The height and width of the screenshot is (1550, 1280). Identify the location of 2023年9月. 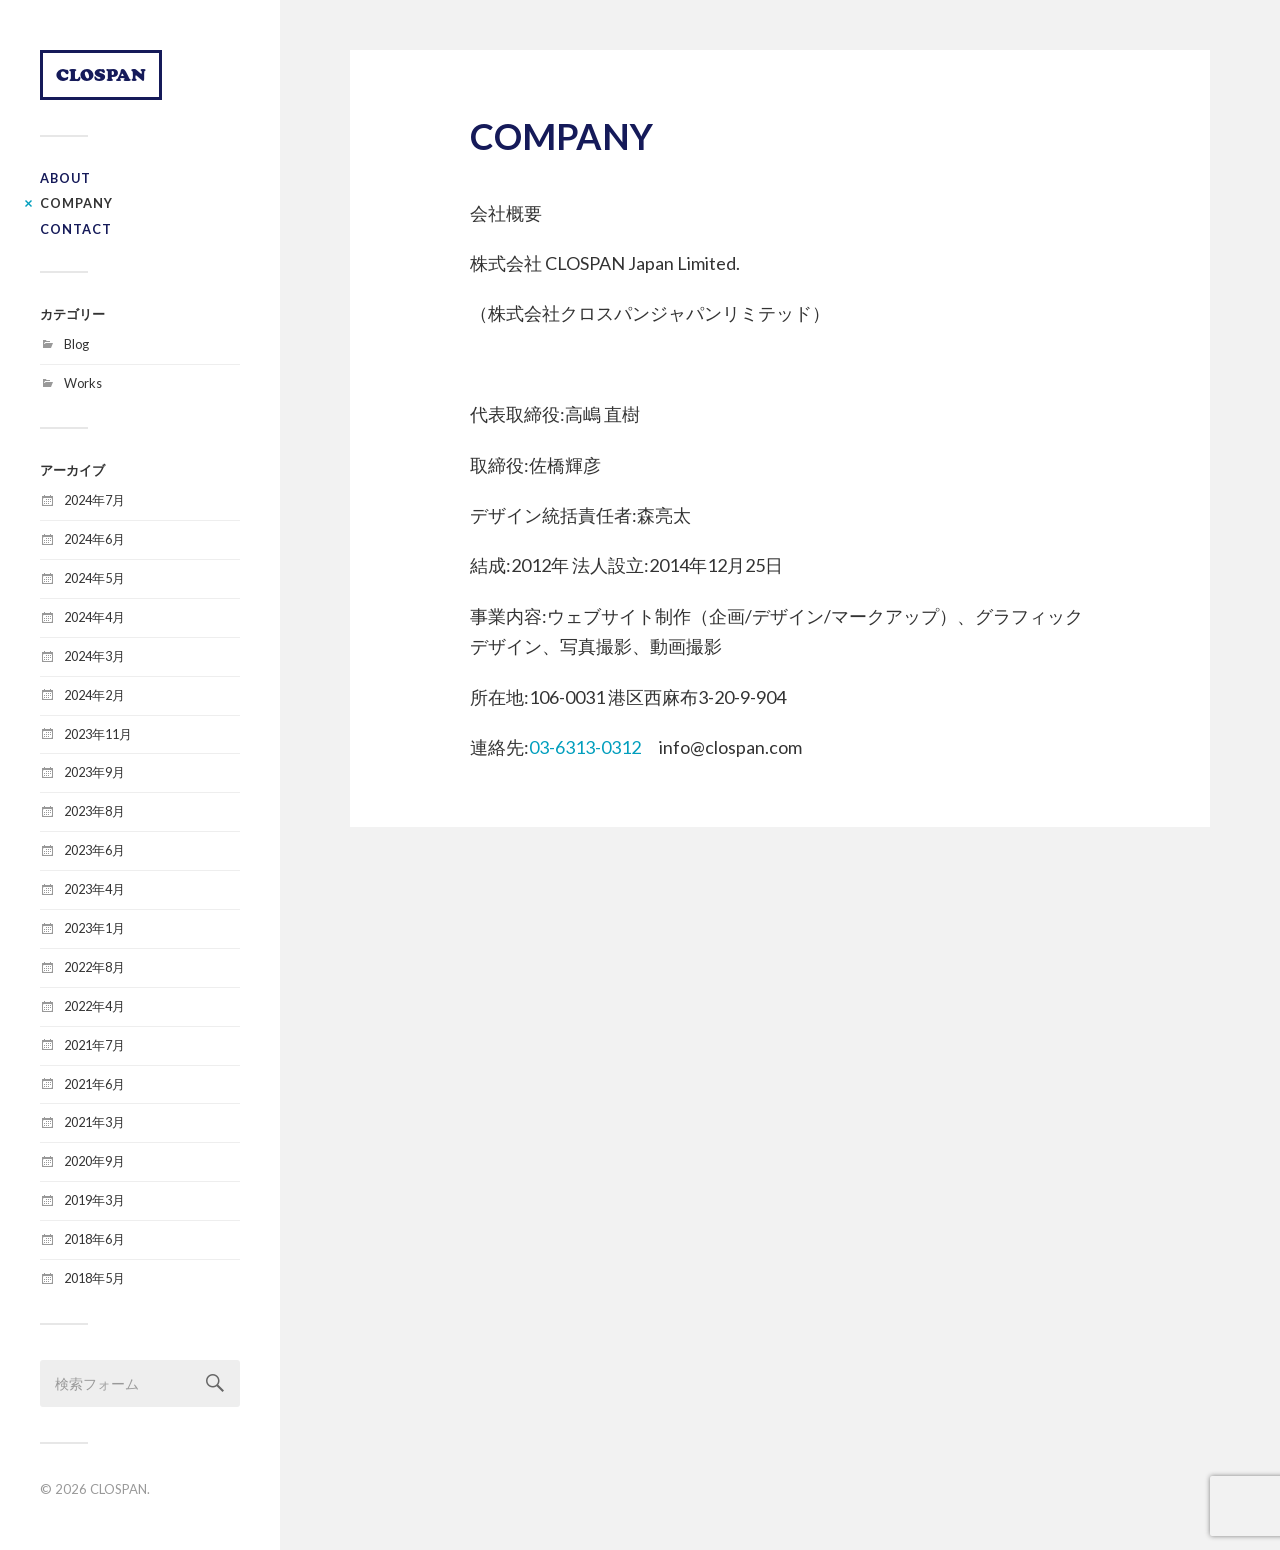
(94, 772).